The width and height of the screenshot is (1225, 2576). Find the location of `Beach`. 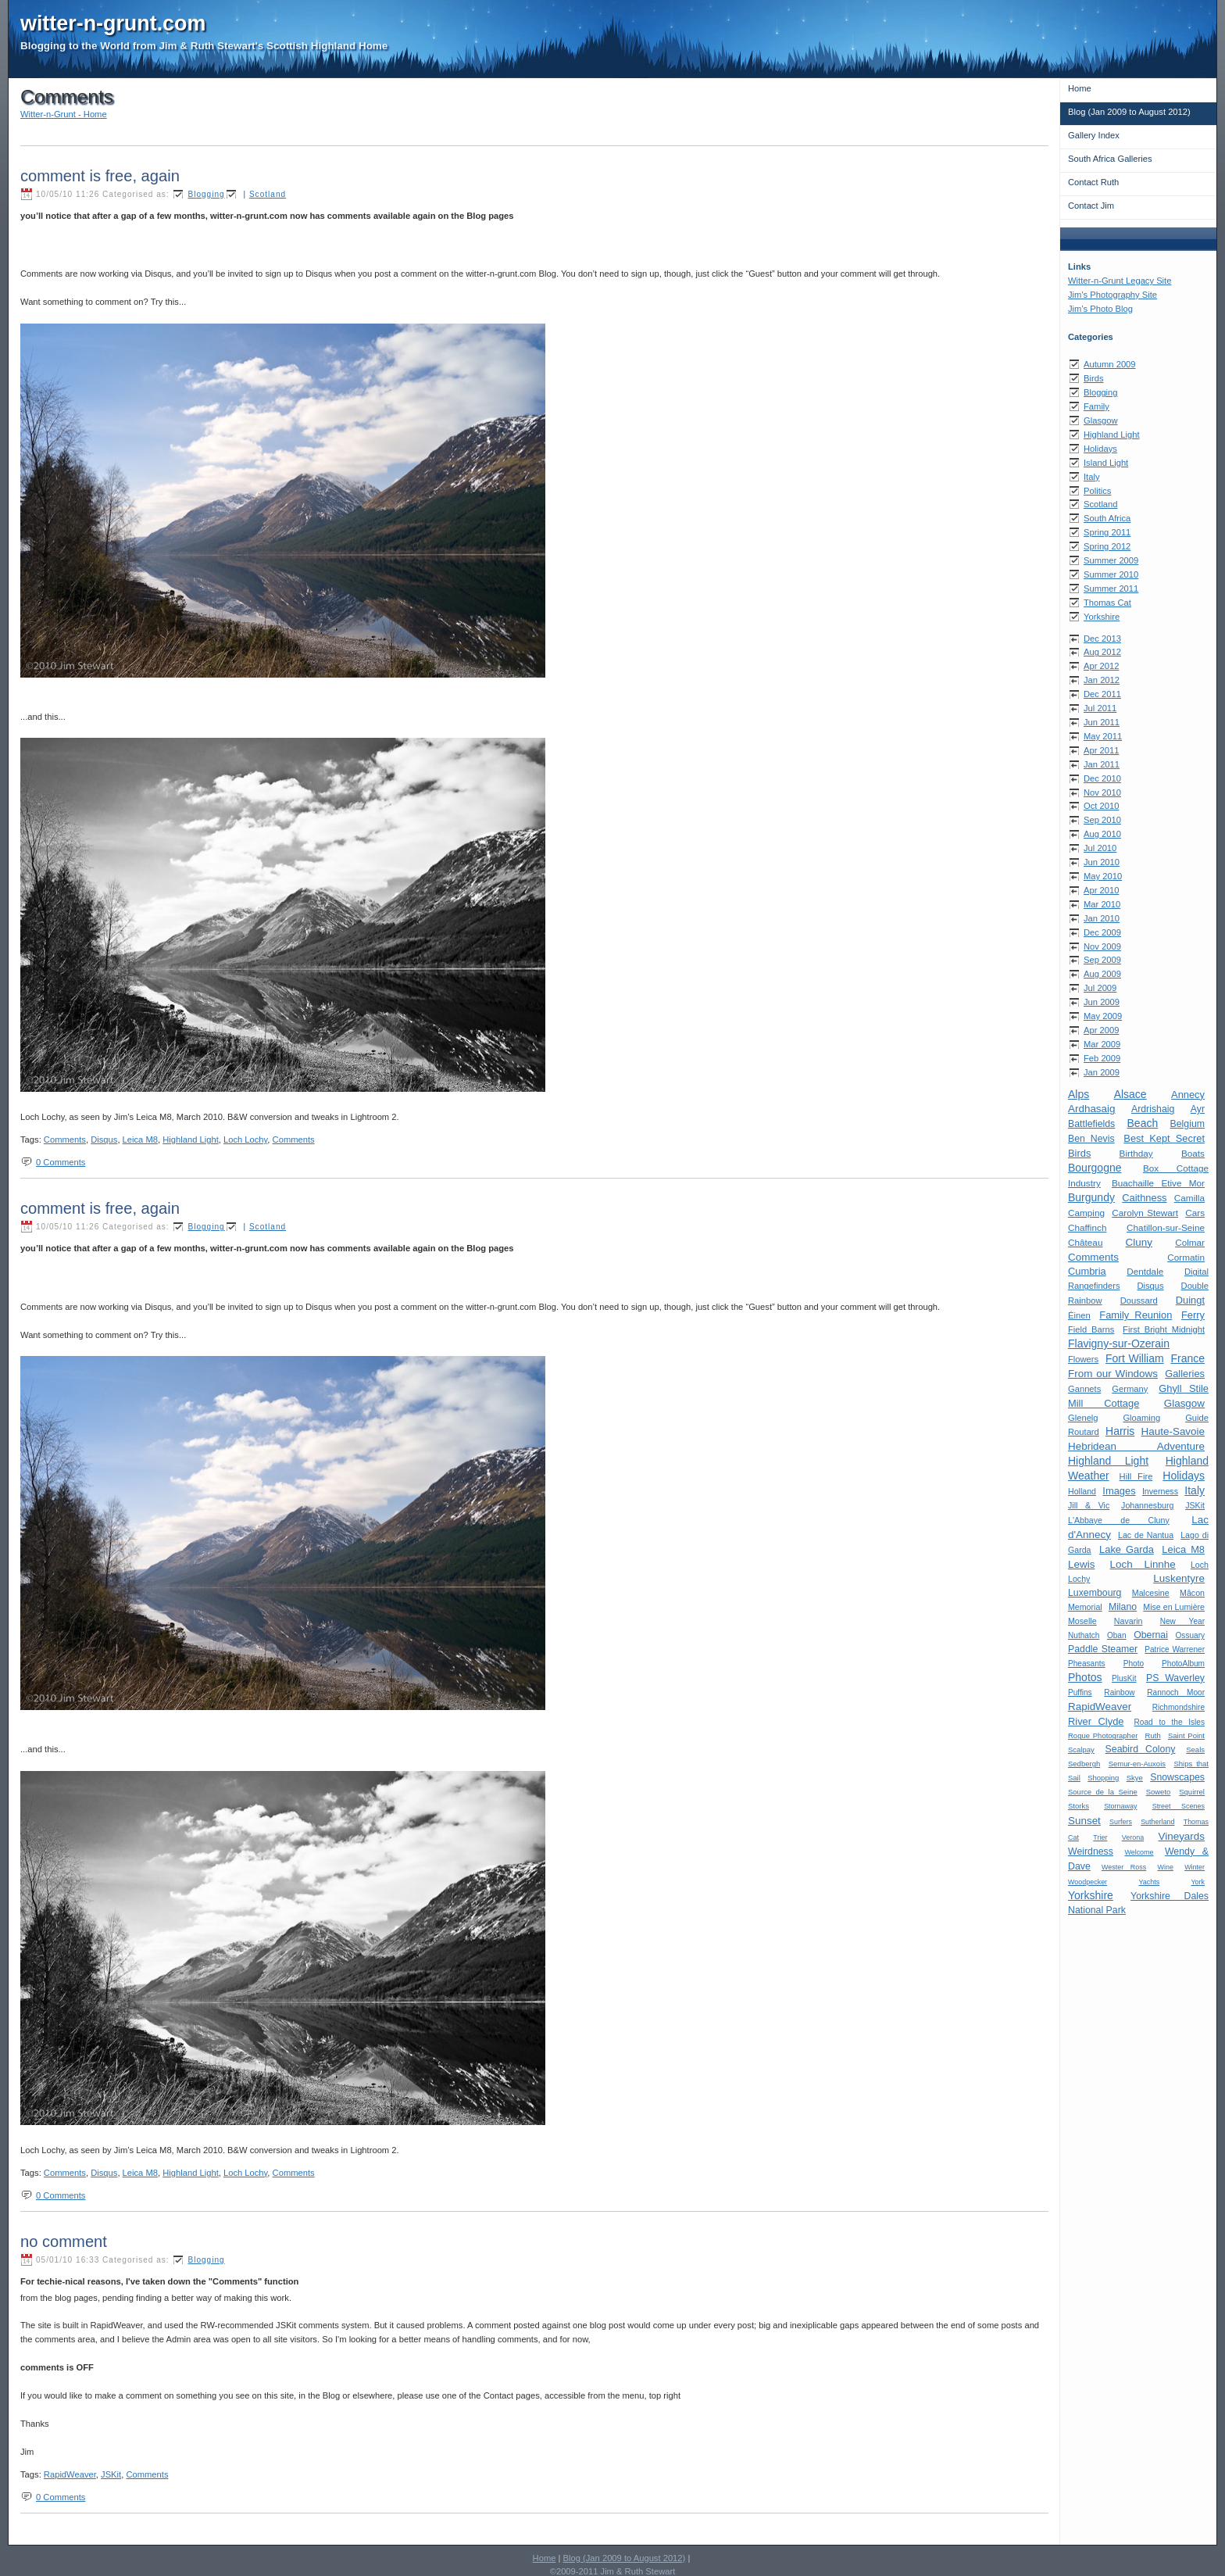

Beach is located at coordinates (1143, 1123).